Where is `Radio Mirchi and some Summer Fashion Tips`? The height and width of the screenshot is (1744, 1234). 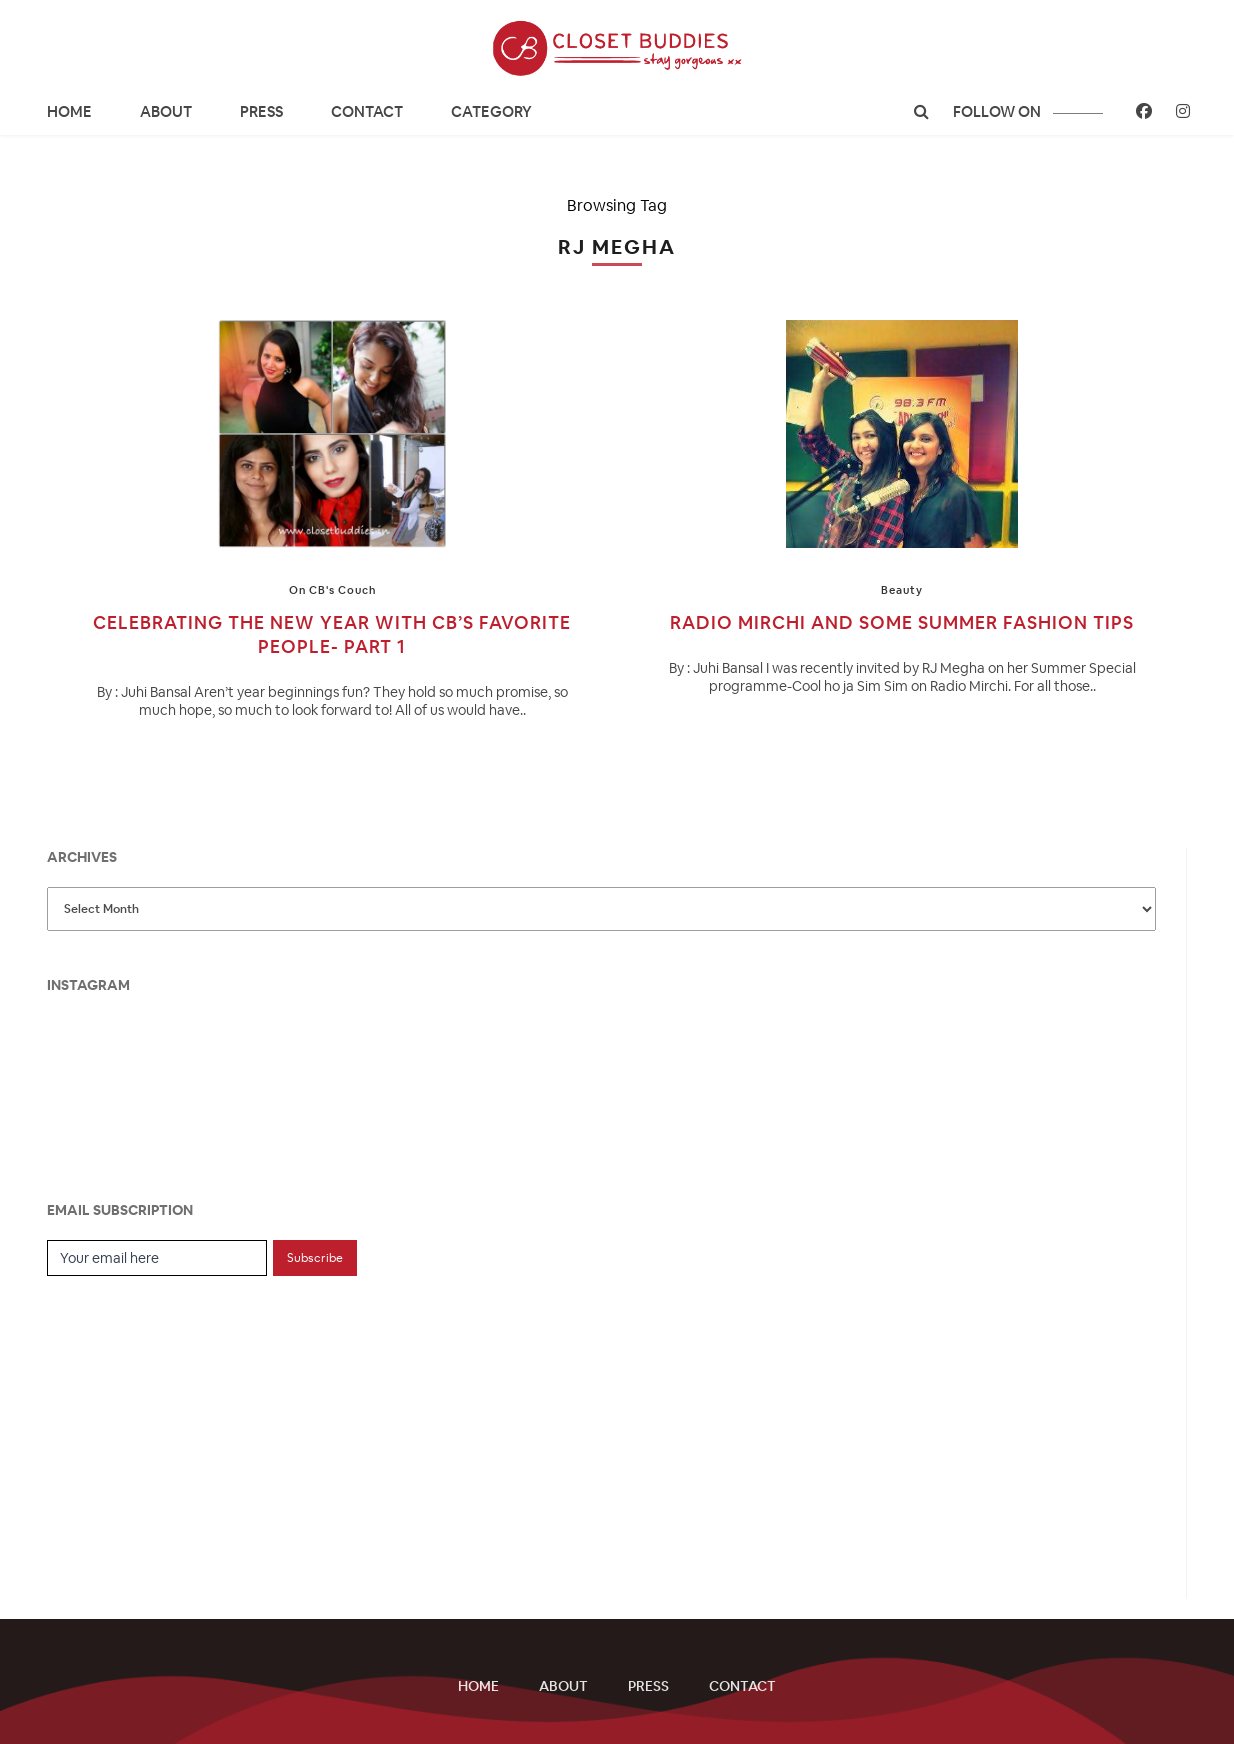 Radio Mirchi and some Summer Fashion Tips is located at coordinates (902, 622).